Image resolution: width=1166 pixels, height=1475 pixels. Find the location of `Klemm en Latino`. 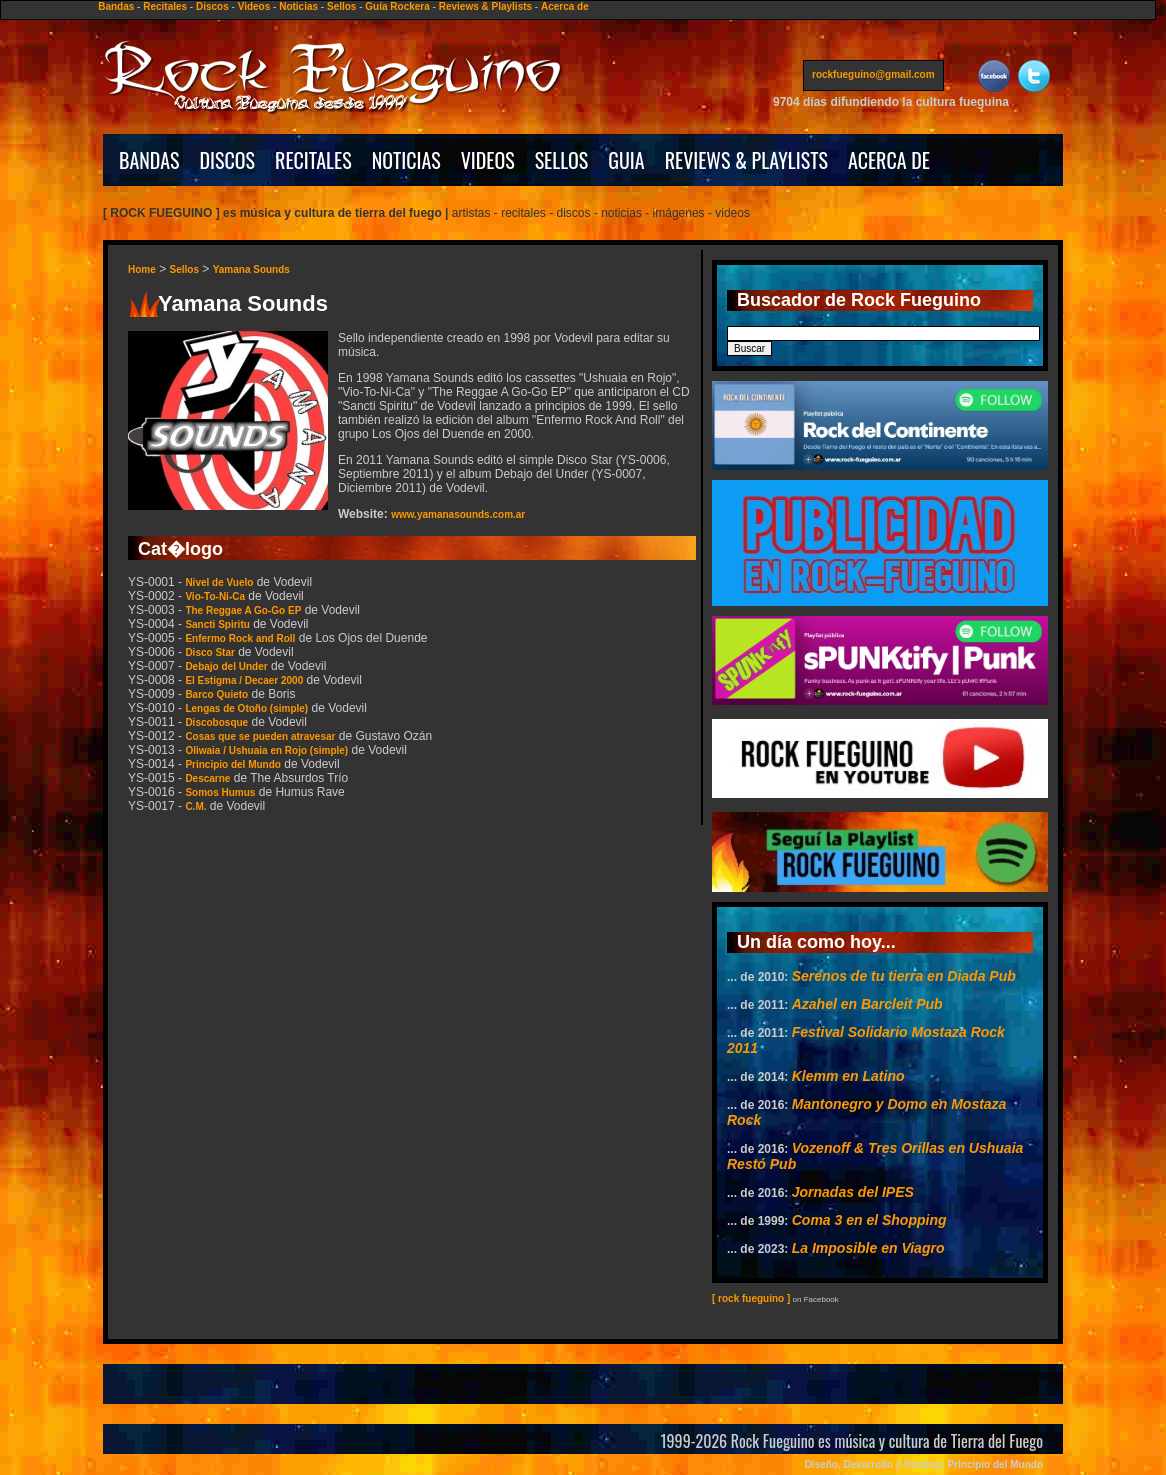

Klemm en Latino is located at coordinates (848, 1076).